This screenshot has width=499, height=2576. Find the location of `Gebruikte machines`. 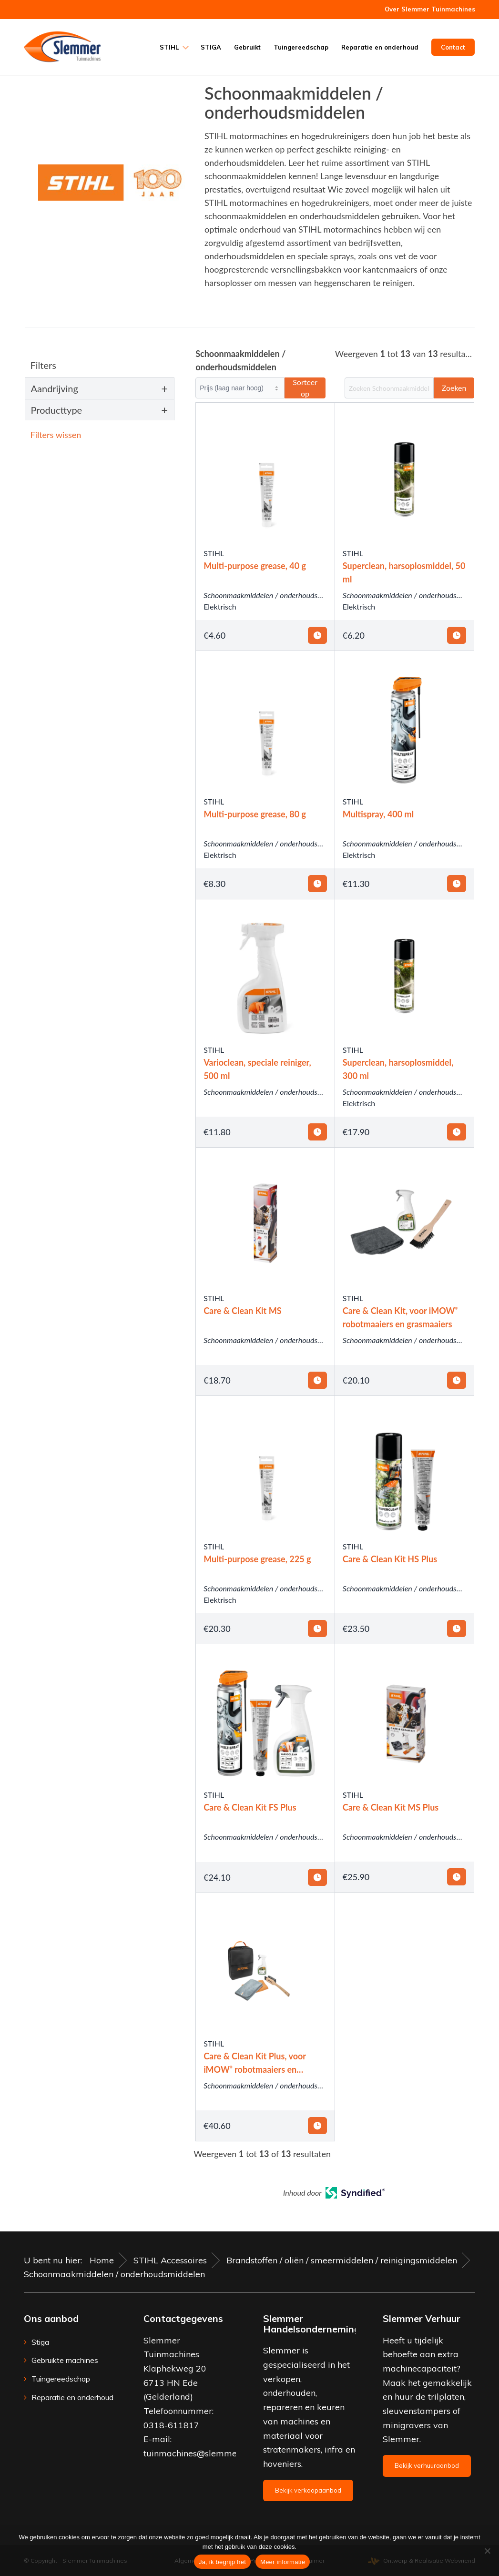

Gebruikte machines is located at coordinates (64, 2360).